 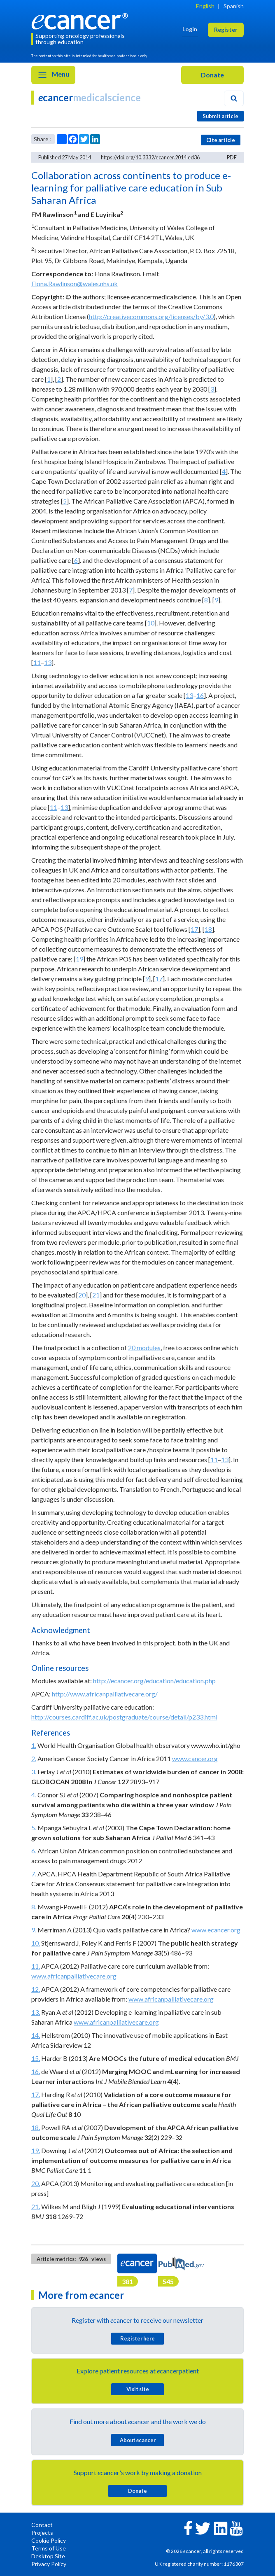 What do you see at coordinates (35, 1989) in the screenshot?
I see `12.` at bounding box center [35, 1989].